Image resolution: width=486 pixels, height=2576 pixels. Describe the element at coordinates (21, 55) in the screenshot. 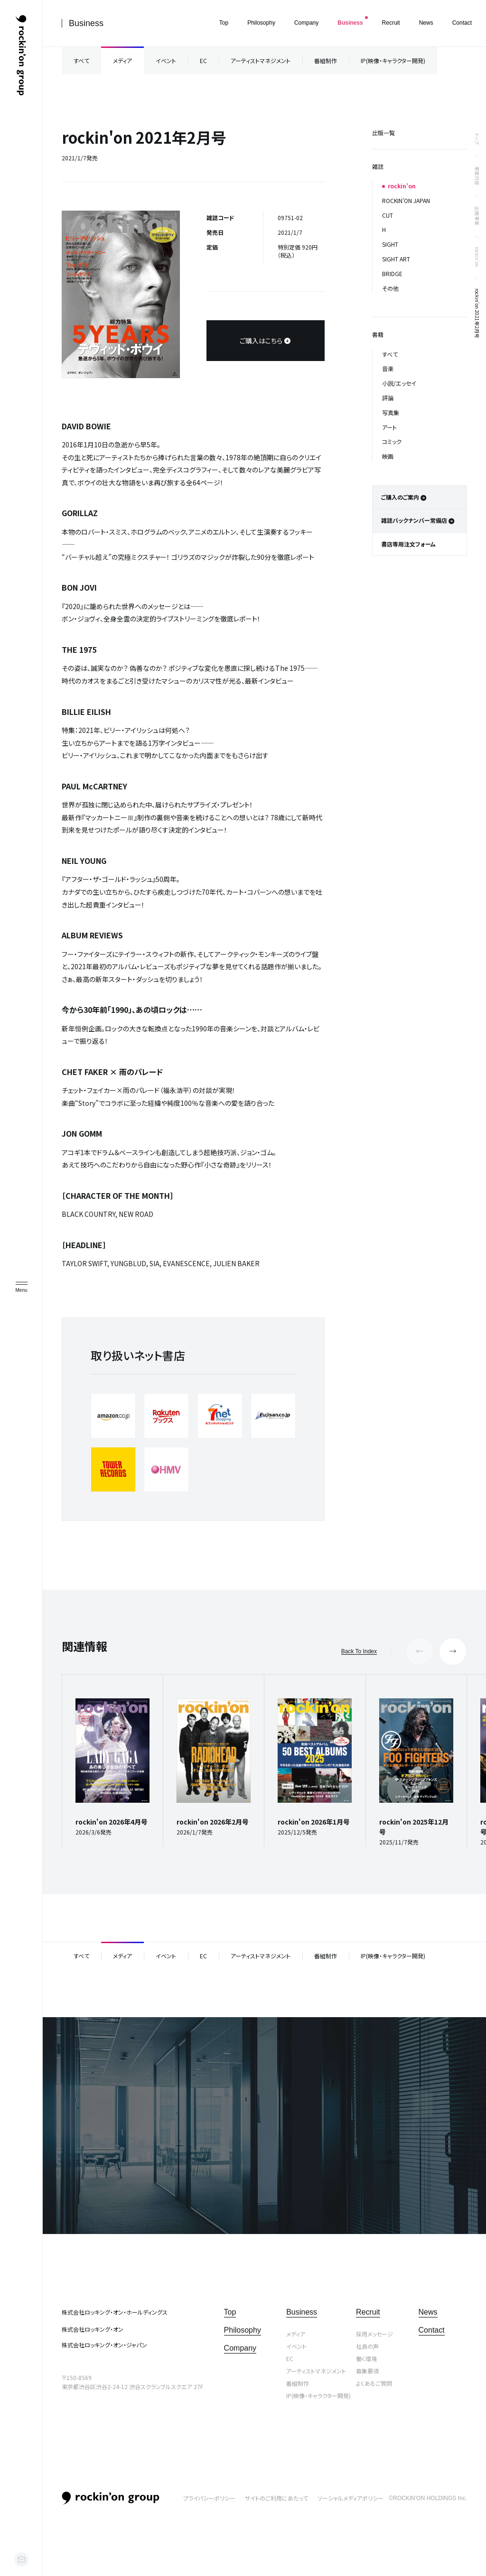

I see `ロッキング・オン・グループ | rockin’on group` at that location.